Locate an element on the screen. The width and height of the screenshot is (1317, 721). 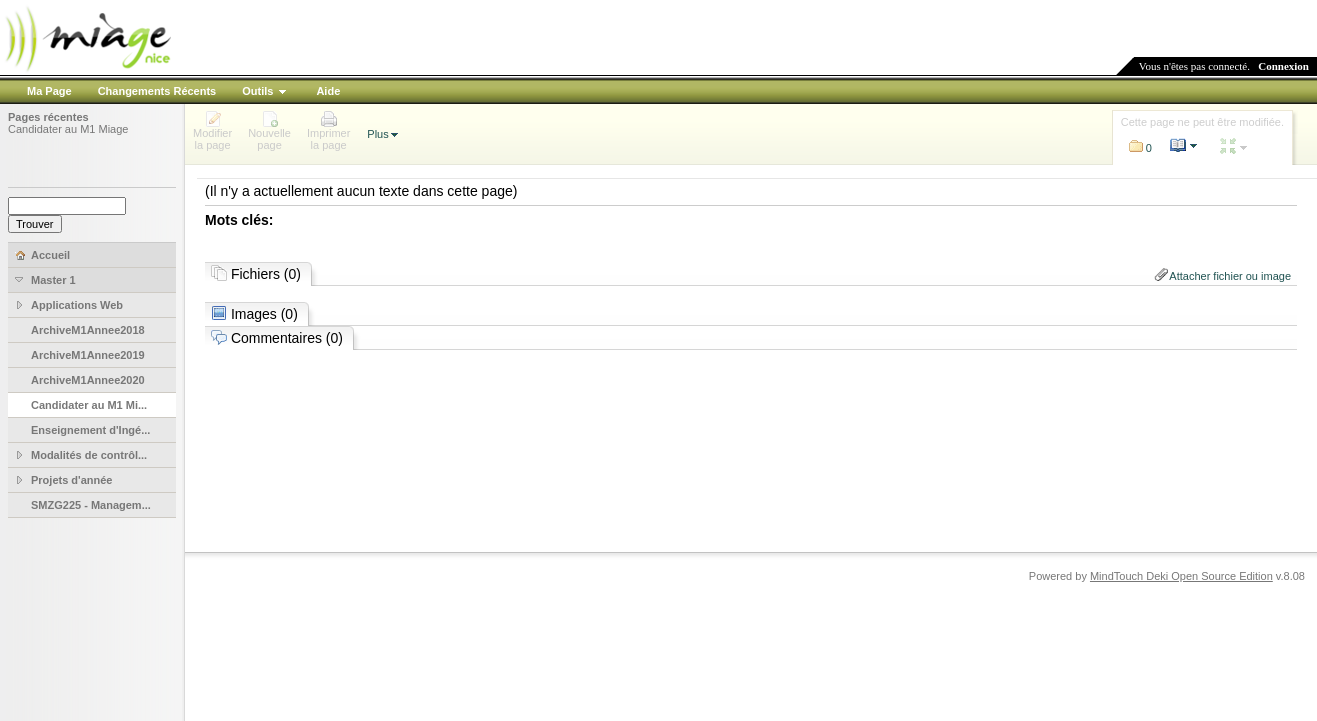
MindTouch Deki Open Source Edition is located at coordinates (1181, 576).